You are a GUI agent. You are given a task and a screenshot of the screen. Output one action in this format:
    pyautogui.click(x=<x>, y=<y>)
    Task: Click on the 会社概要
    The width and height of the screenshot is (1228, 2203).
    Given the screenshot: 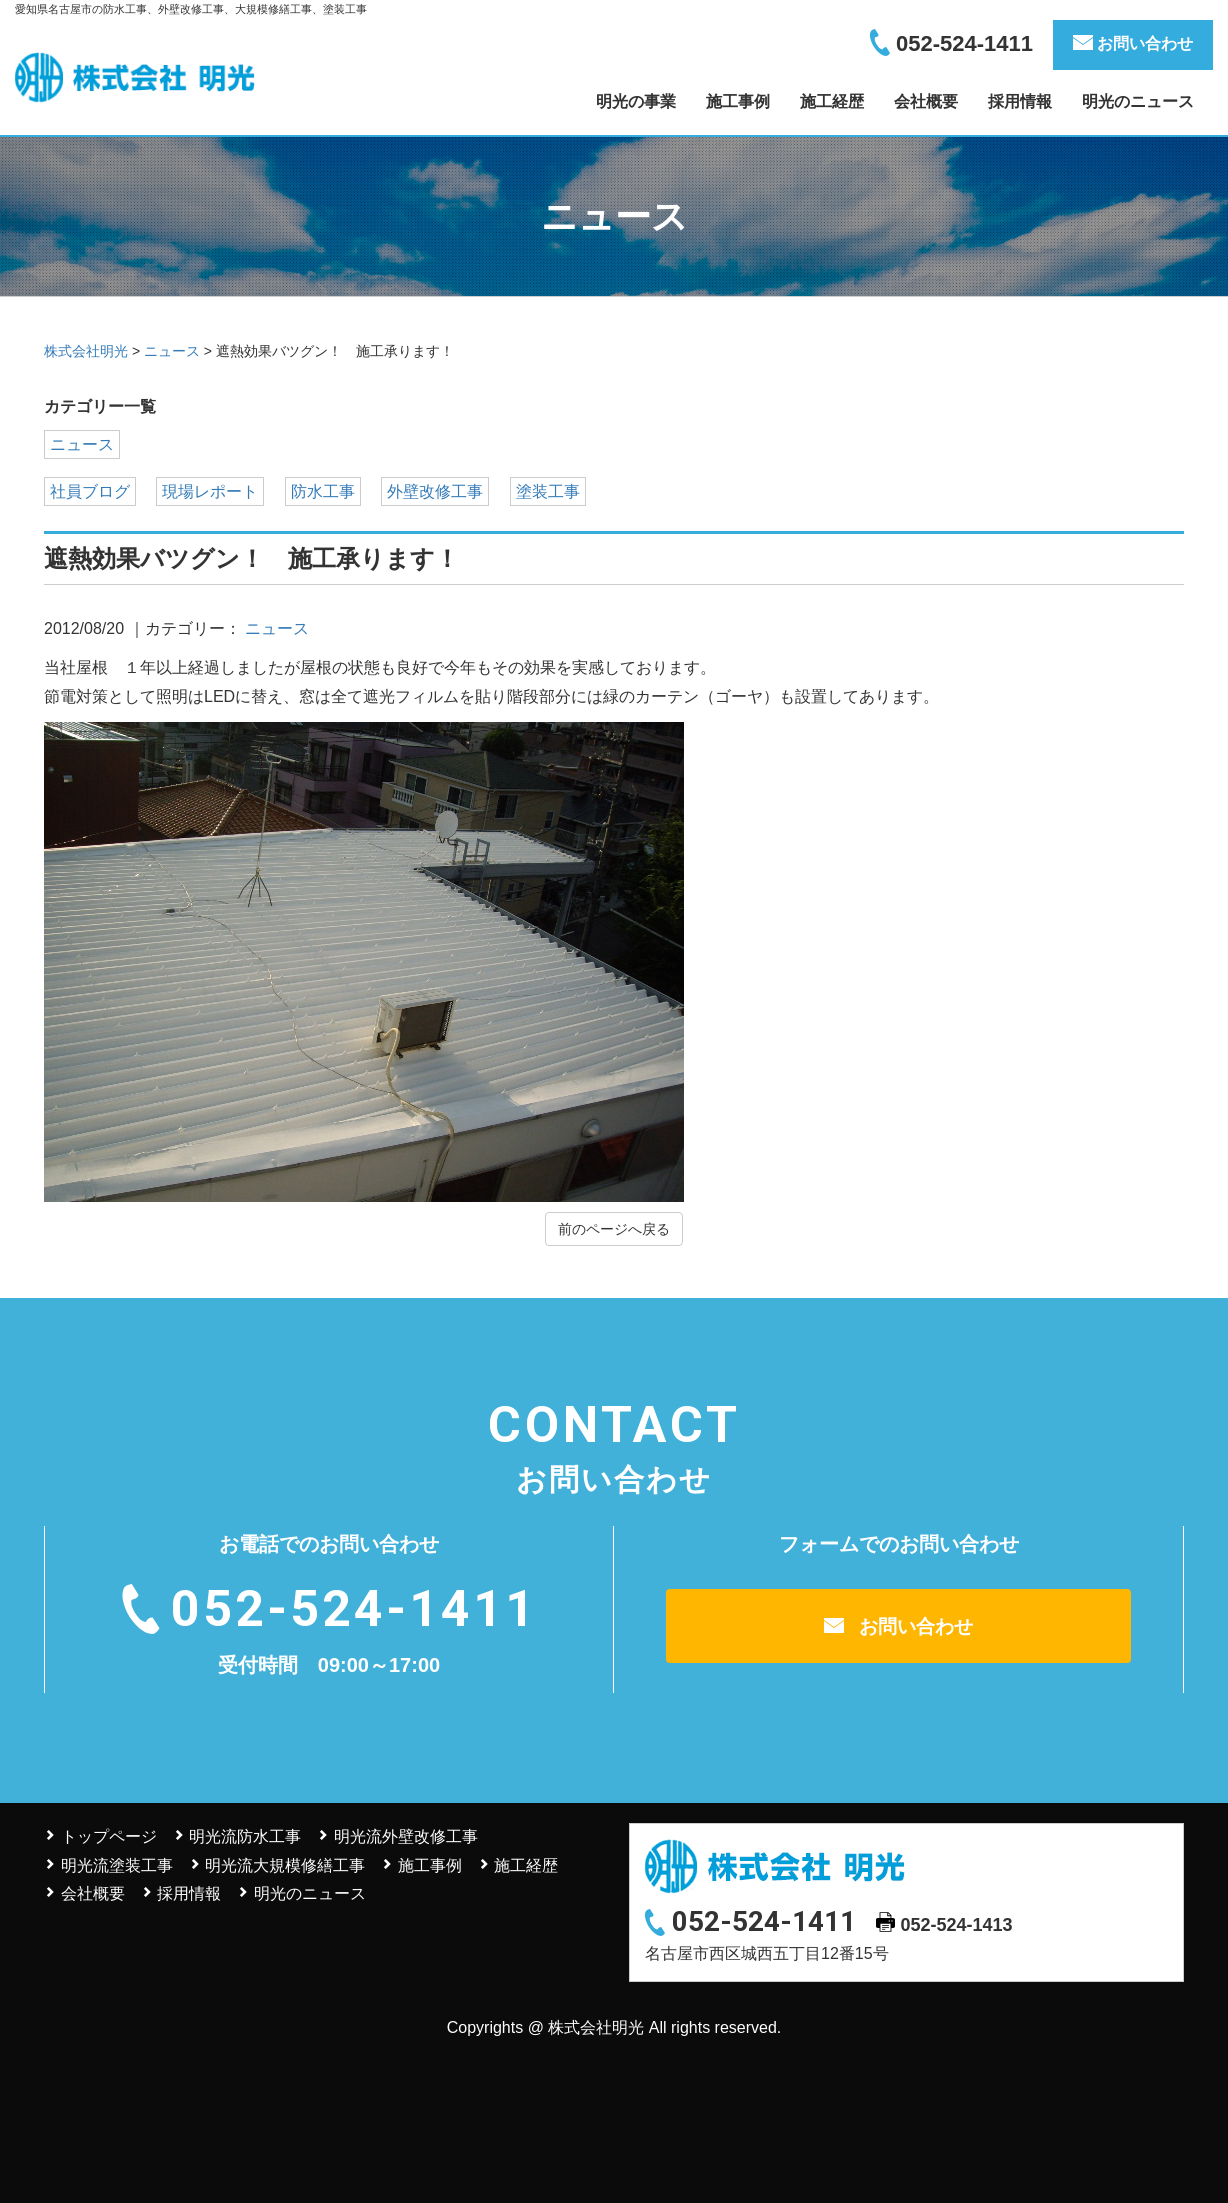 What is the action you would take?
    pyautogui.click(x=926, y=101)
    